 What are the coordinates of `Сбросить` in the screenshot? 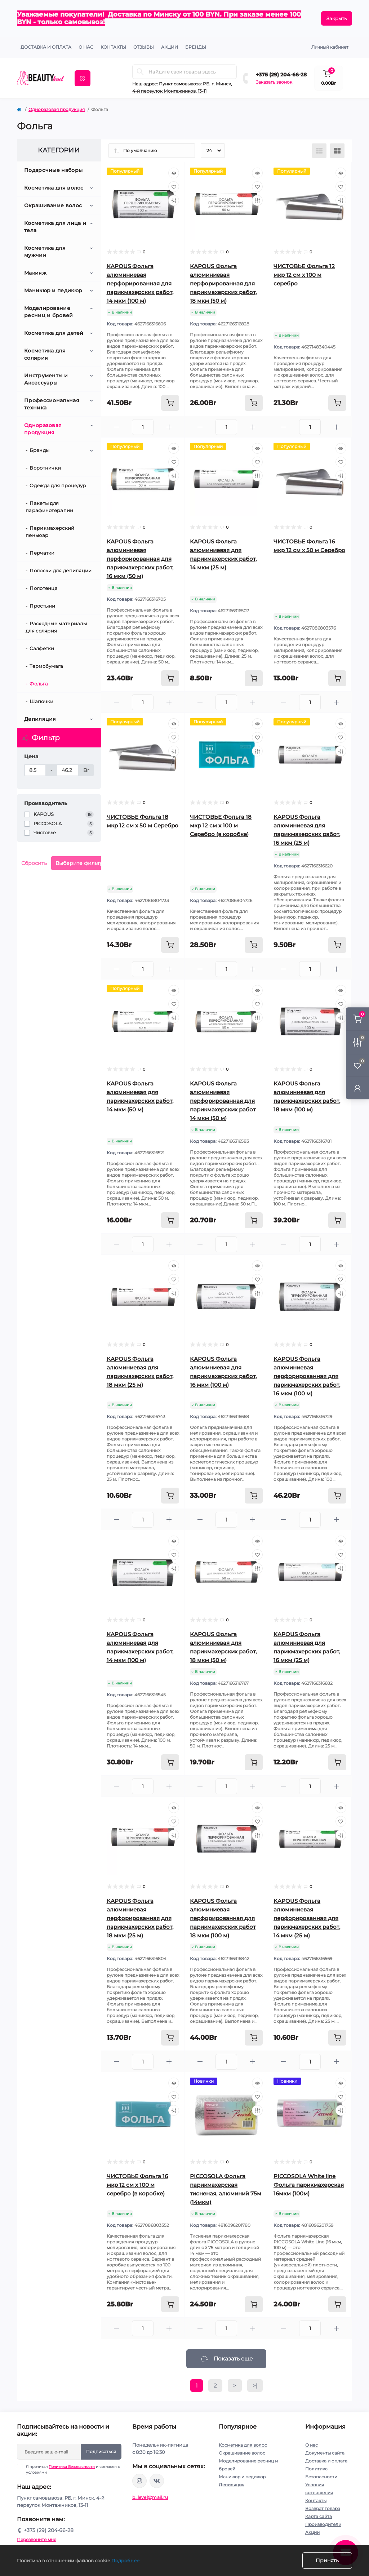 It's located at (34, 863).